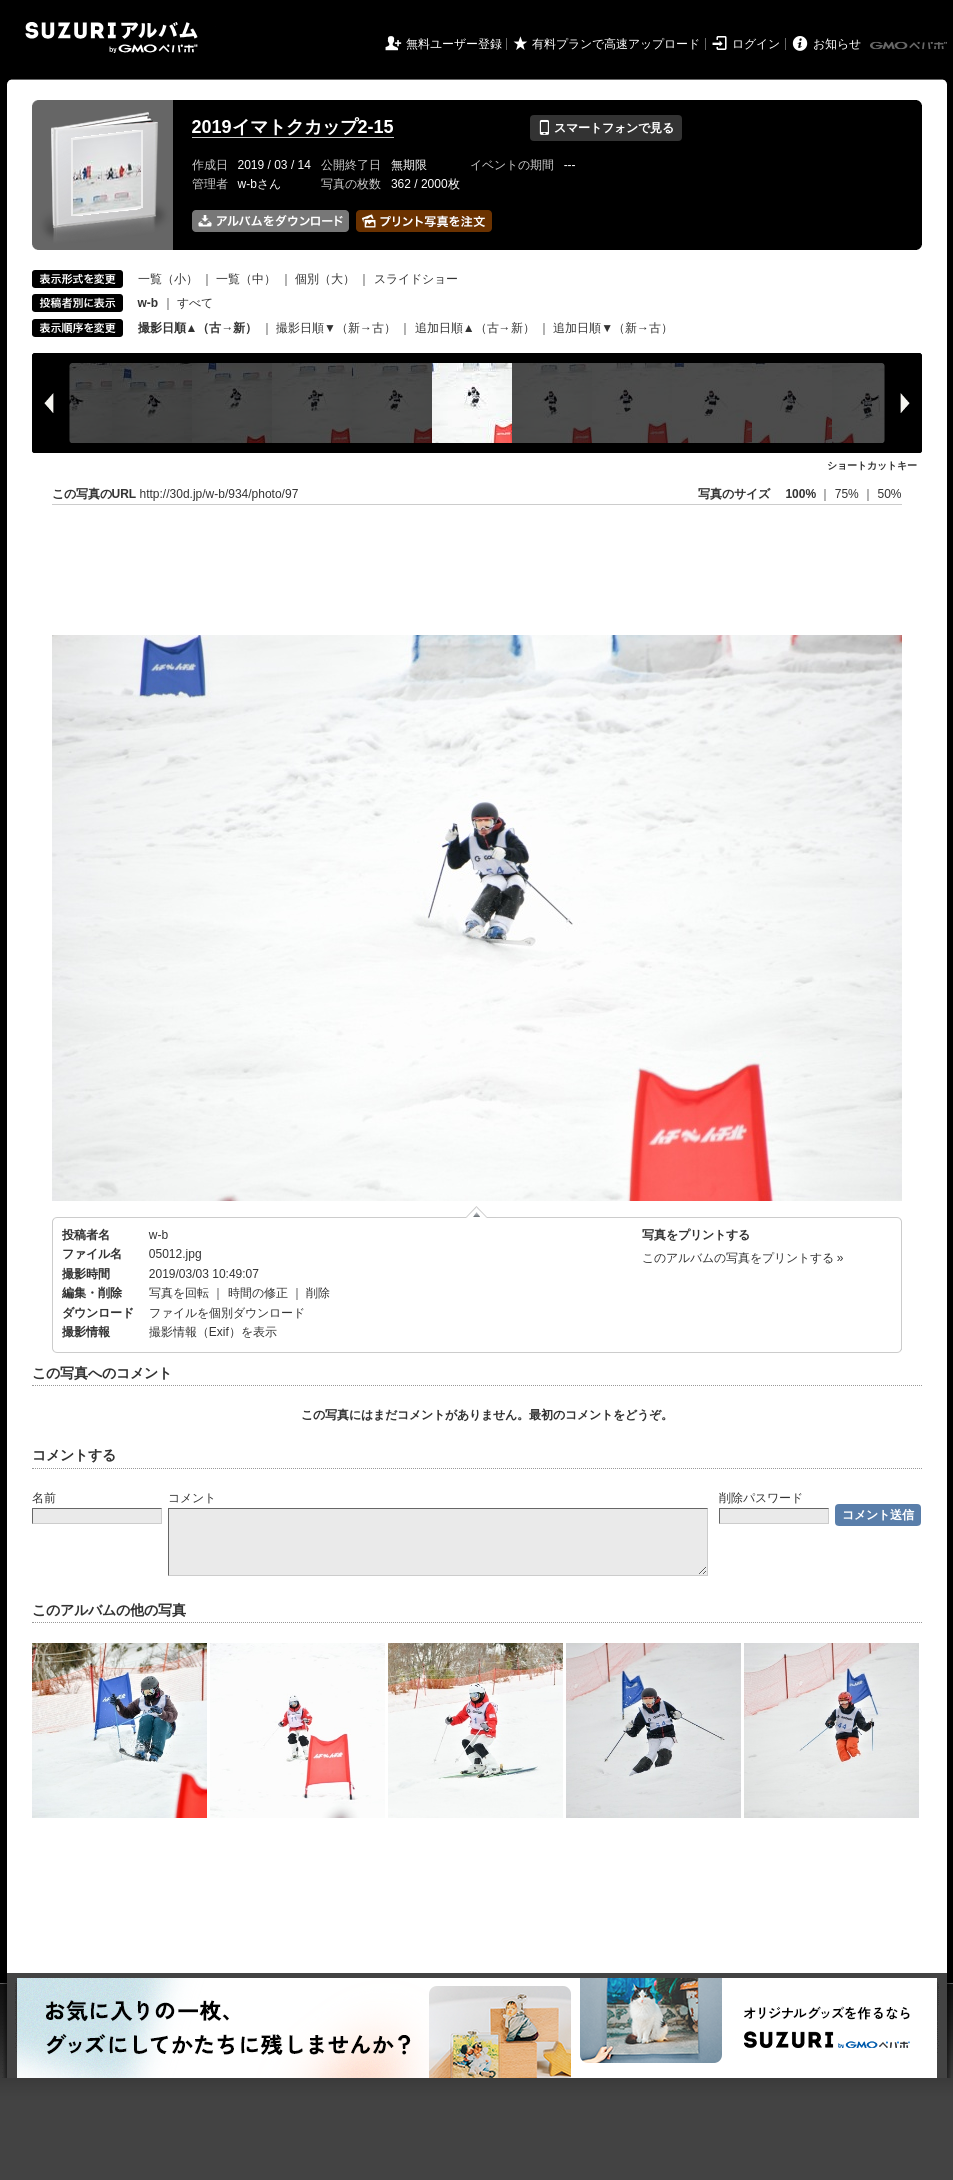  What do you see at coordinates (889, 494) in the screenshot?
I see `50%` at bounding box center [889, 494].